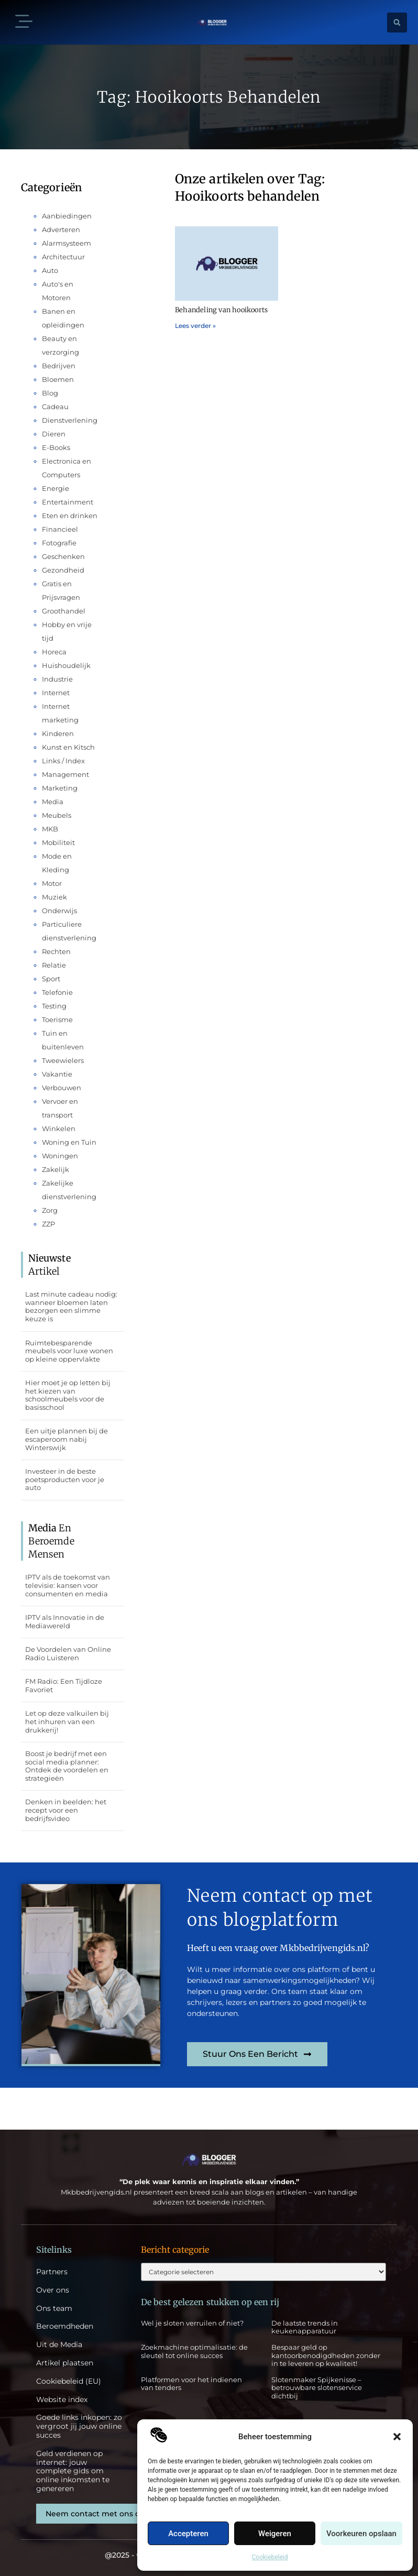 The height and width of the screenshot is (2576, 418). Describe the element at coordinates (64, 1479) in the screenshot. I see `Investeer in de beste poetsproducten voor je auto` at that location.